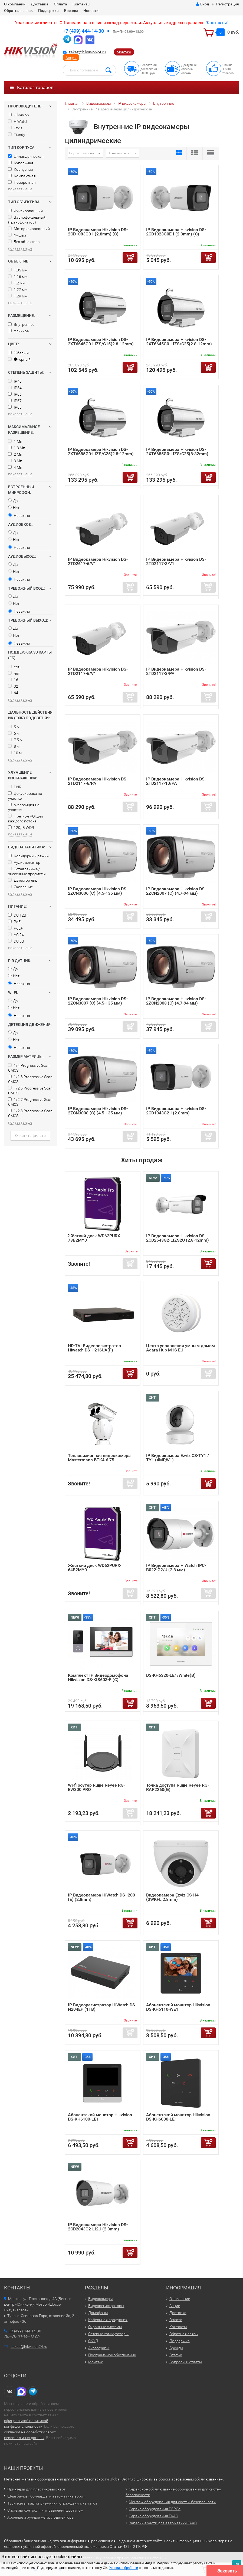  What do you see at coordinates (101, 341) in the screenshot?
I see `IP Видеокамера Hikvision DS-2XT6645G0-LIZS/C15(2.8-12mm)` at bounding box center [101, 341].